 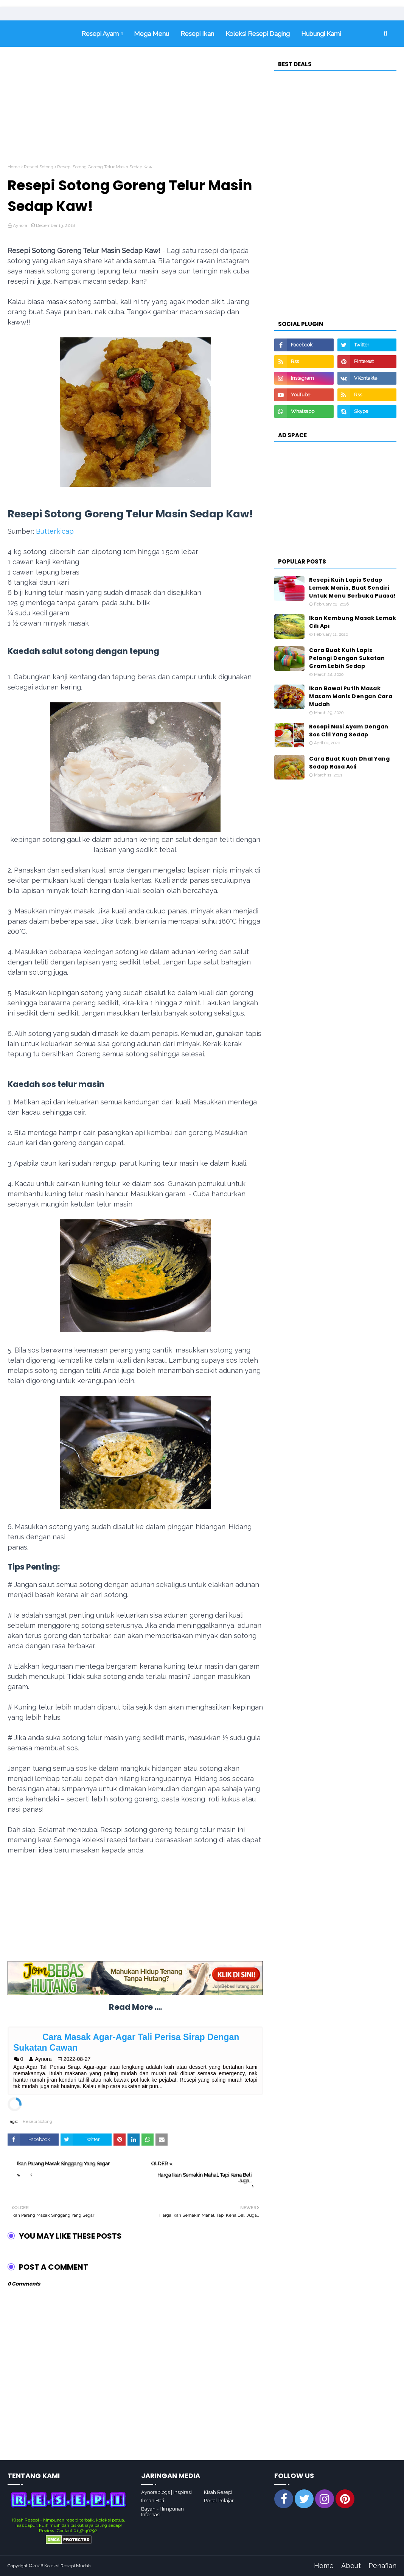 What do you see at coordinates (67, 2565) in the screenshot?
I see `Koleksi Resepi Mudah` at bounding box center [67, 2565].